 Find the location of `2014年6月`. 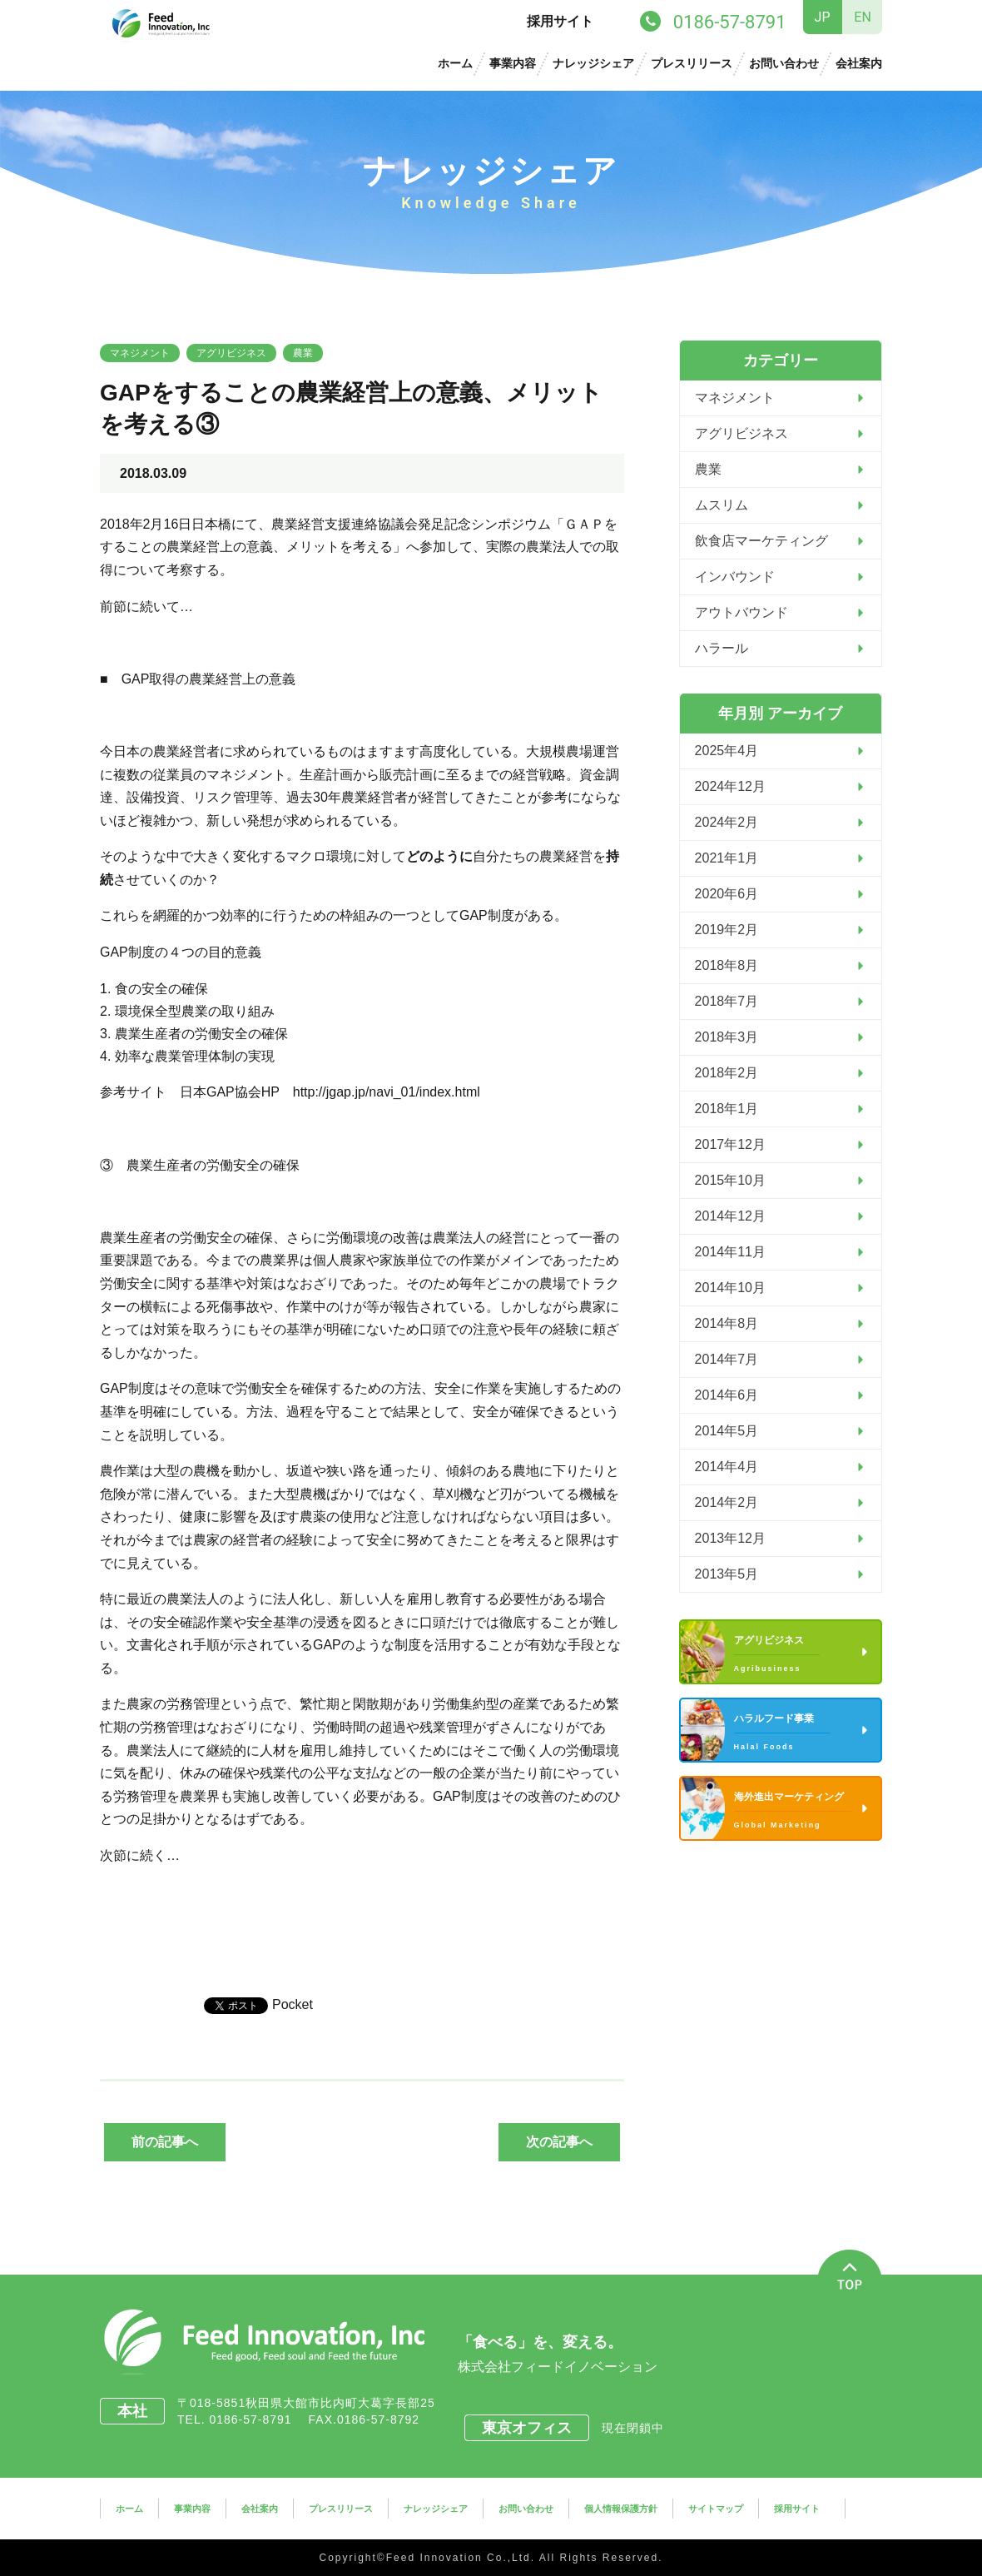

2014年6月 is located at coordinates (727, 1395).